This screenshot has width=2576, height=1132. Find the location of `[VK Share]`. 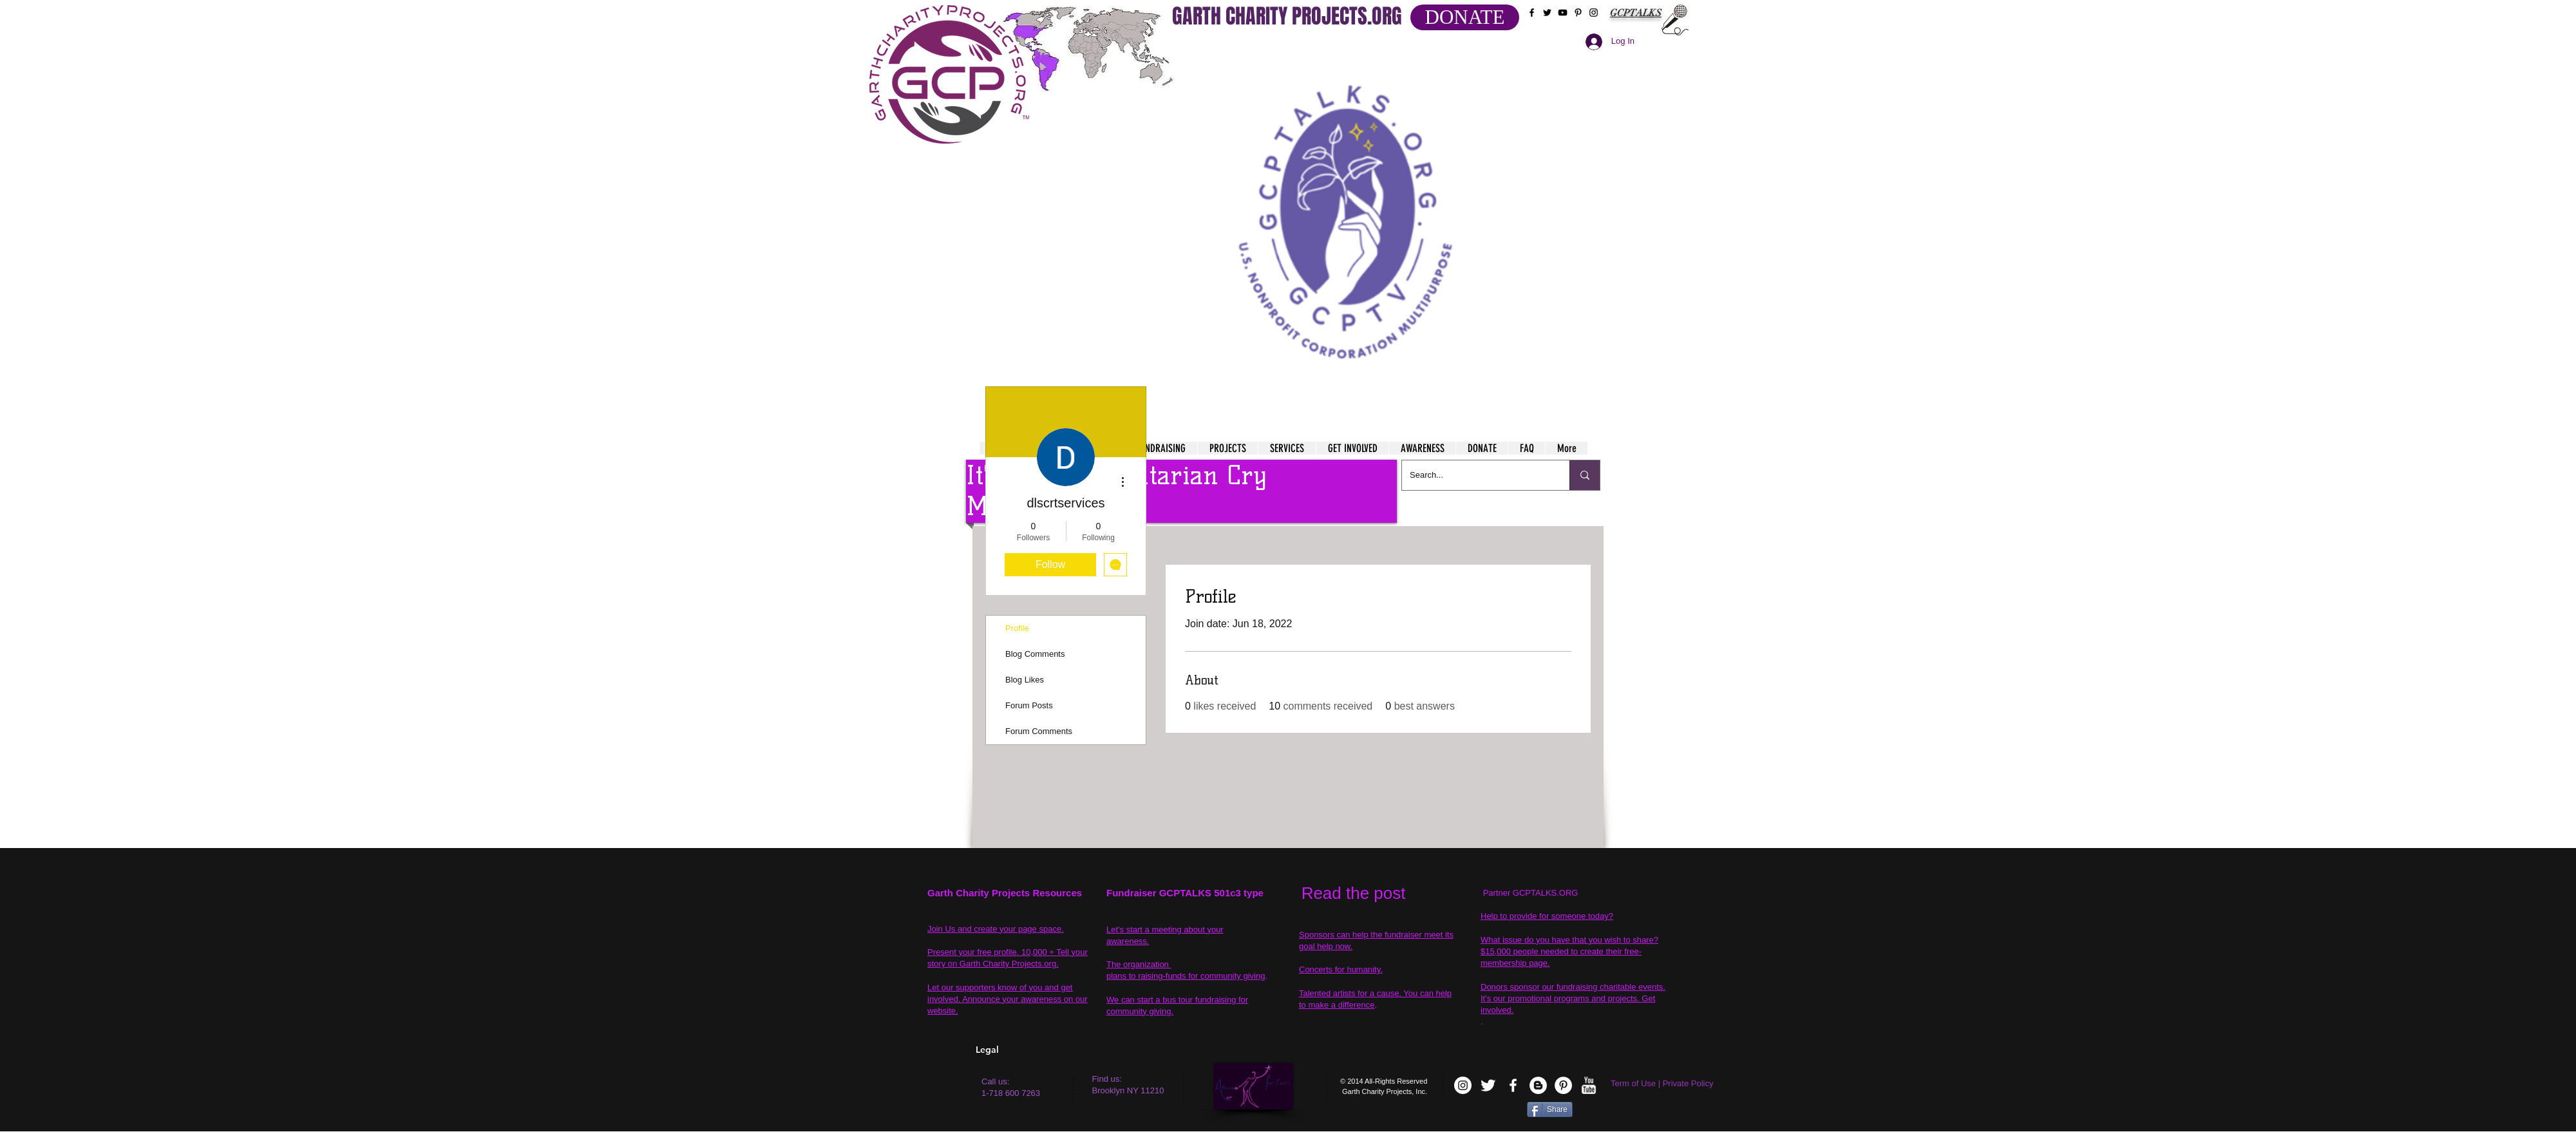

[VK Share] is located at coordinates (1487, 1111).